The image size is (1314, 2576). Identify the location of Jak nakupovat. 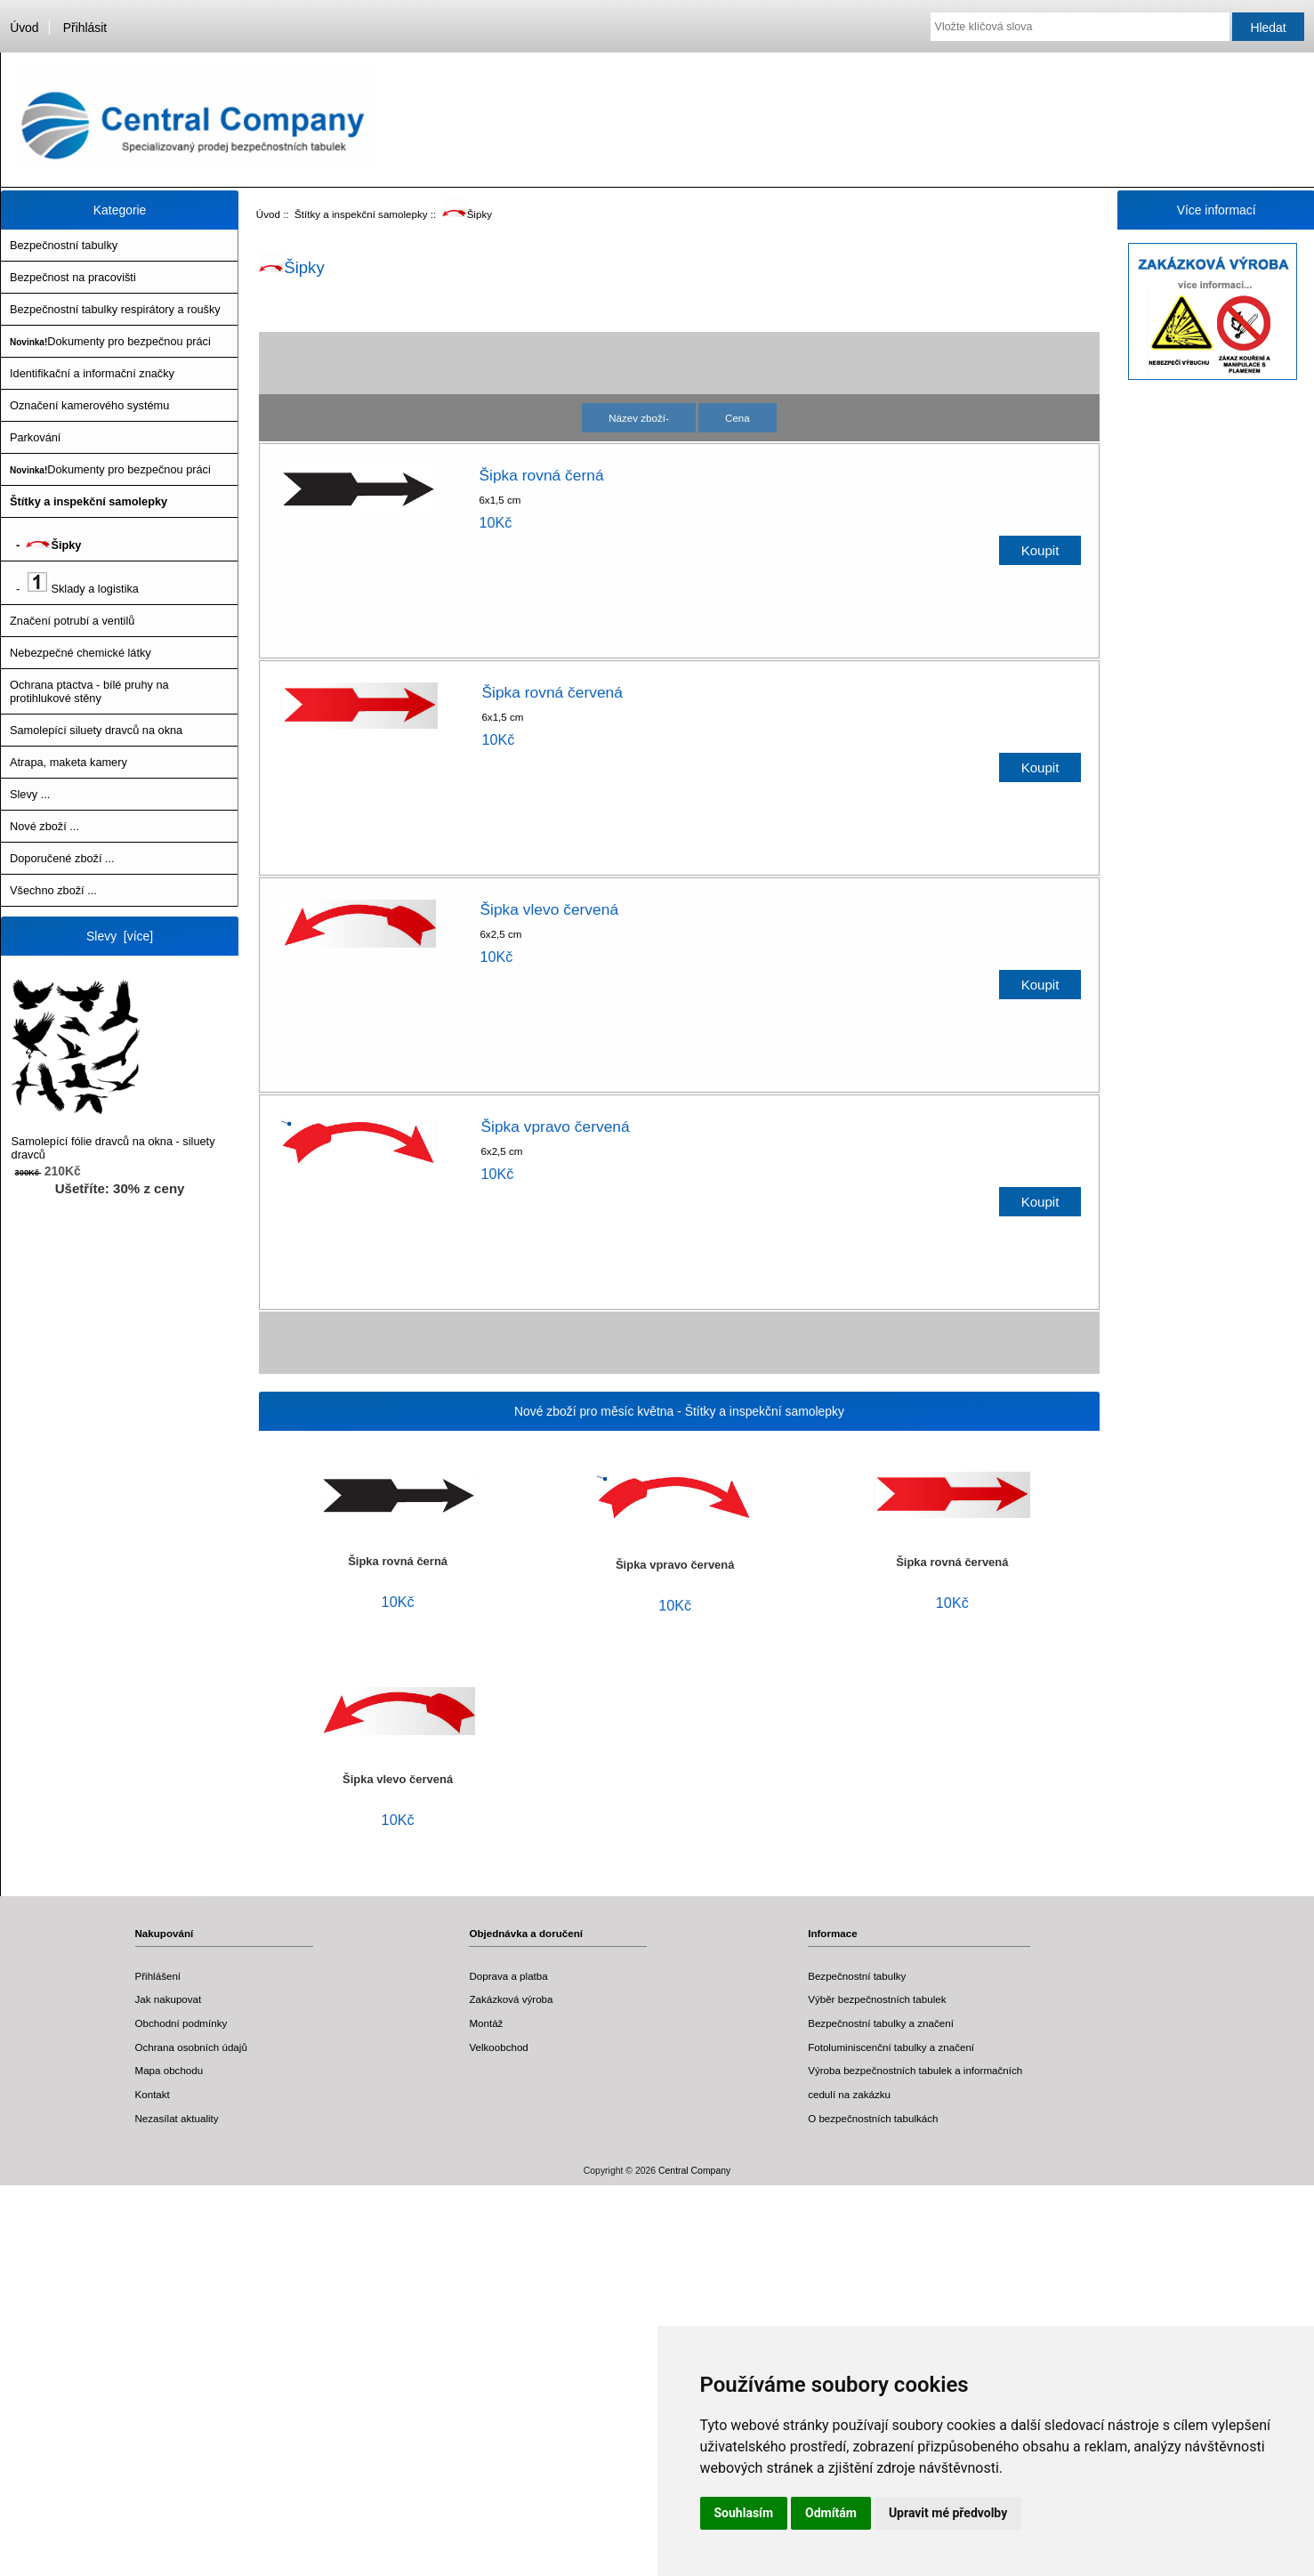
(168, 1999).